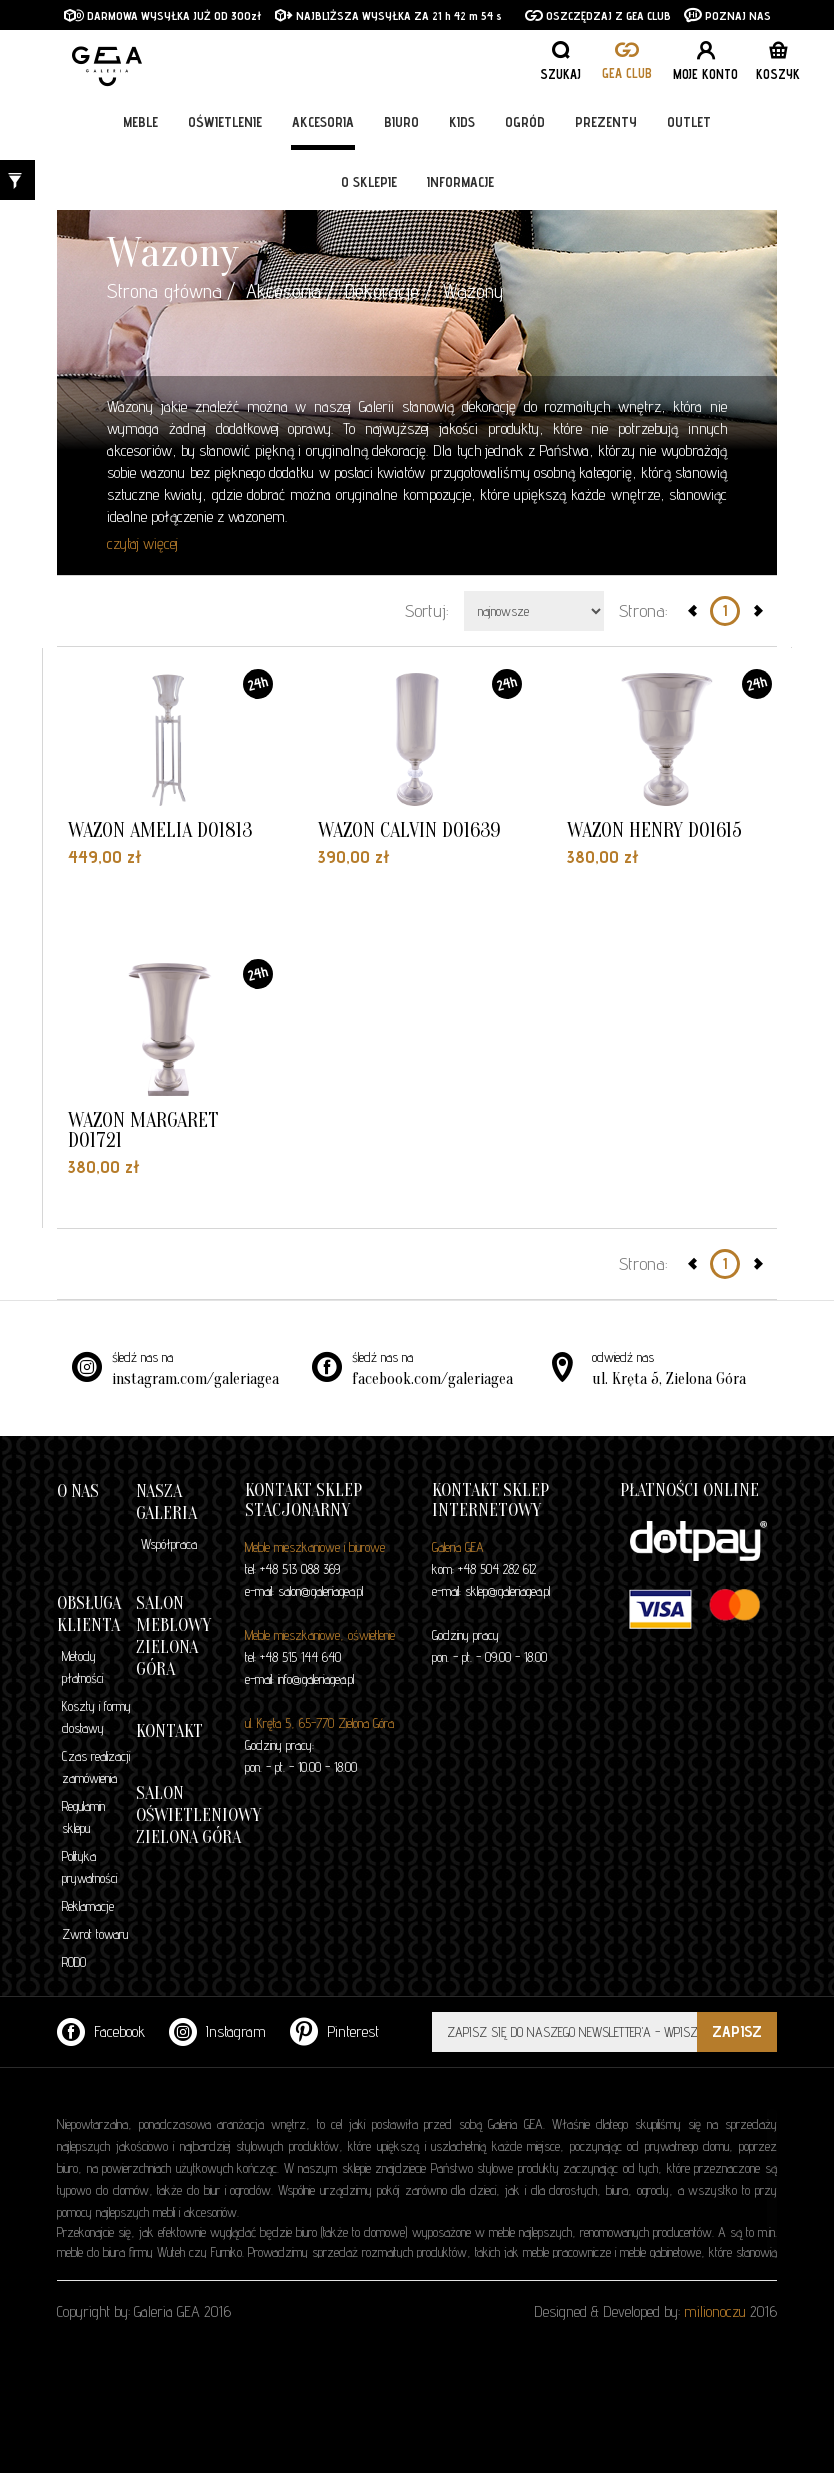 This screenshot has width=834, height=2473. What do you see at coordinates (83, 1817) in the screenshot?
I see `Regulamin sklepu` at bounding box center [83, 1817].